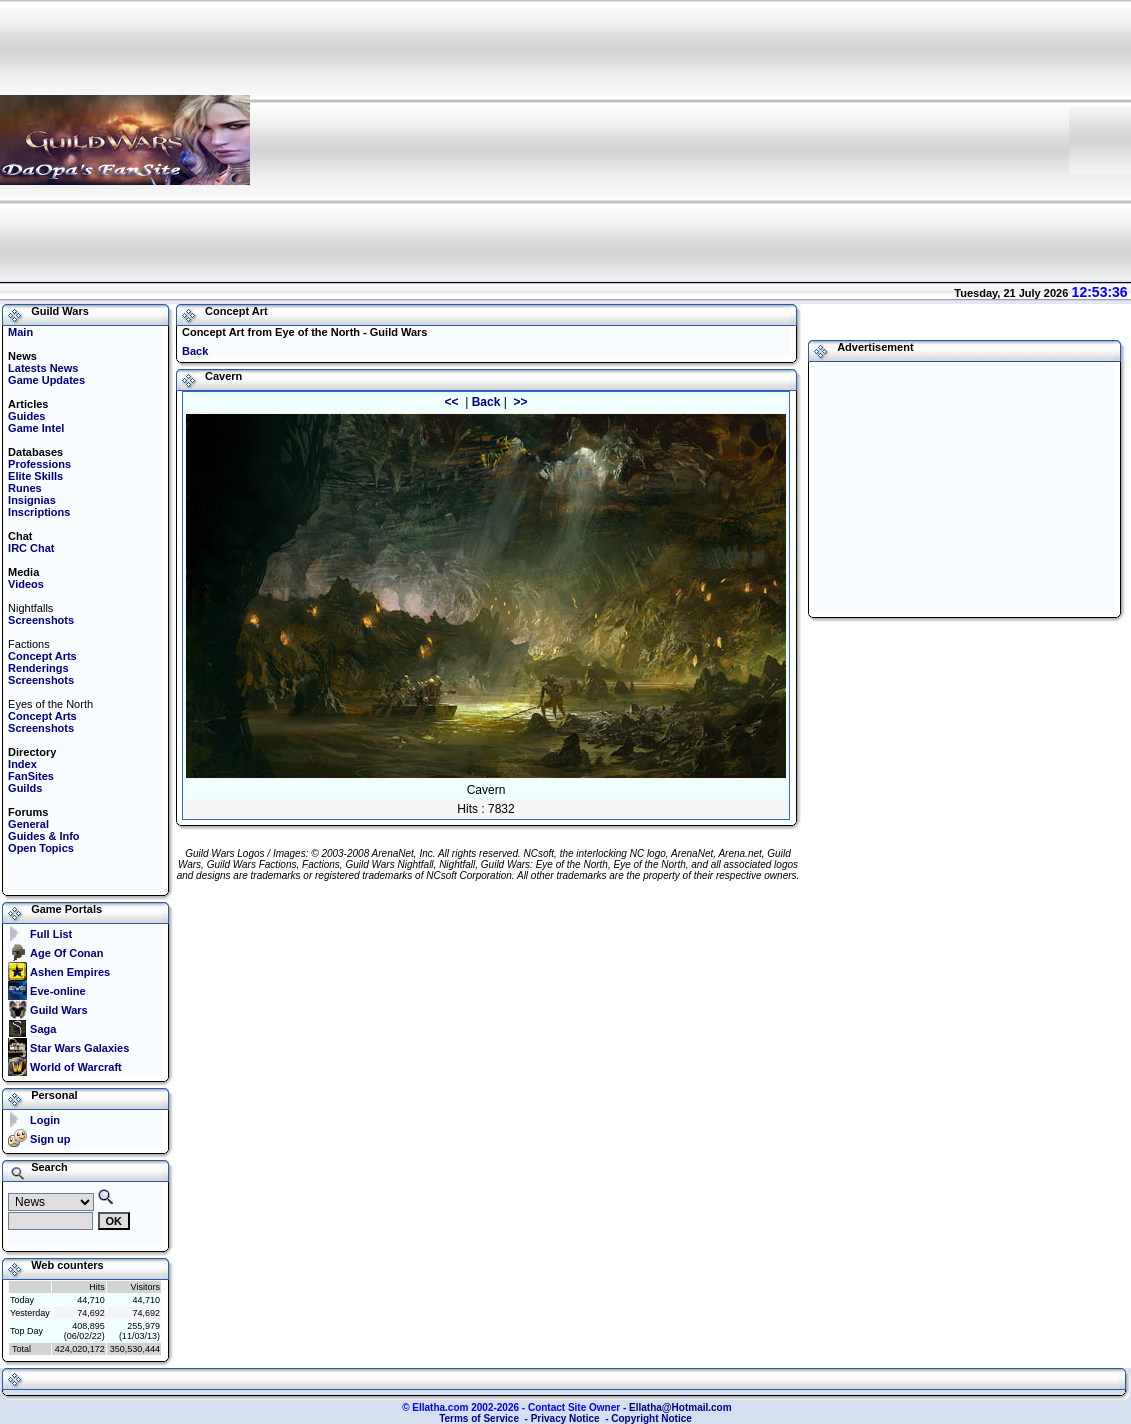 This screenshot has width=1131, height=1424. Describe the element at coordinates (31, 776) in the screenshot. I see `FanSites` at that location.